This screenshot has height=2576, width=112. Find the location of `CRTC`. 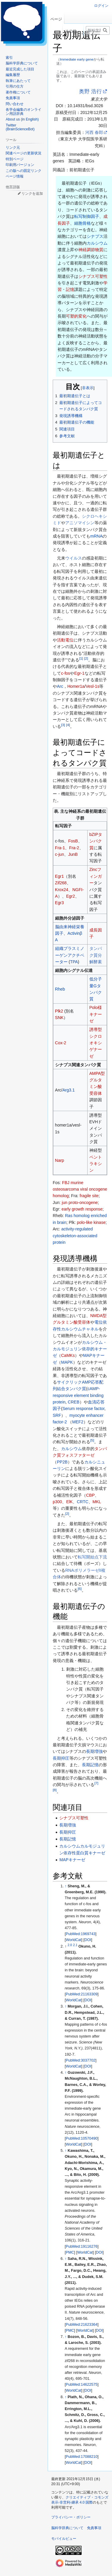

CRTC is located at coordinates (82, 1501).